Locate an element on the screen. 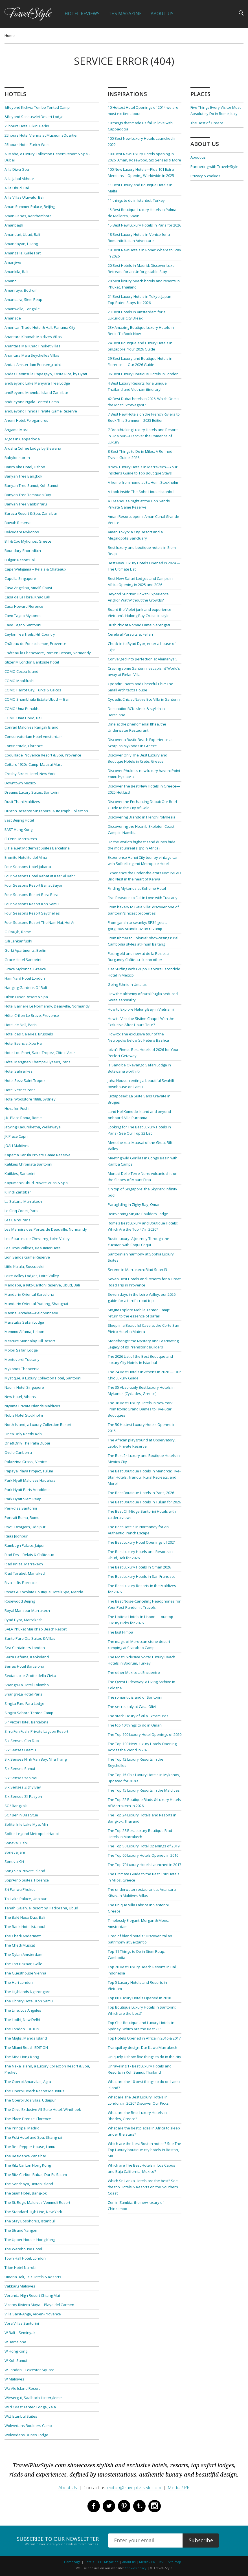 This screenshot has width=248, height=2576. Cookies policy is located at coordinates (135, 2568).